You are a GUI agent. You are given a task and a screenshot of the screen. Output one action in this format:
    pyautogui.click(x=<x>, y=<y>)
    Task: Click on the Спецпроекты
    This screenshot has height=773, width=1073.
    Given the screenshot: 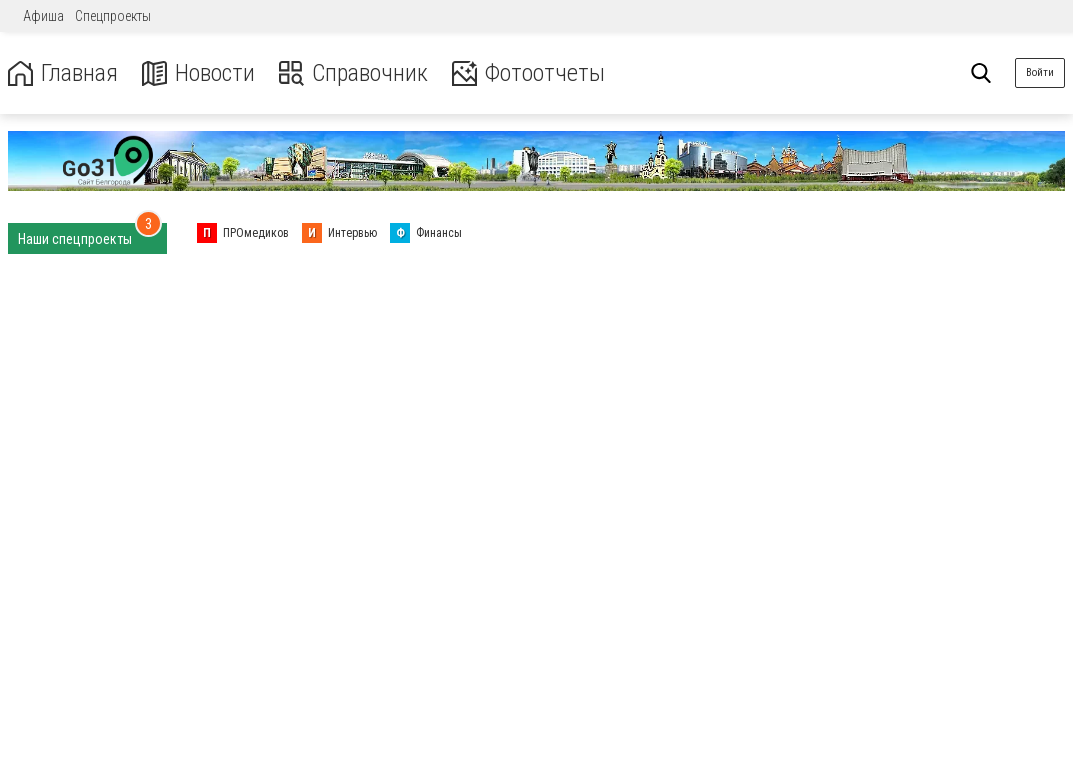 What is the action you would take?
    pyautogui.click(x=113, y=16)
    